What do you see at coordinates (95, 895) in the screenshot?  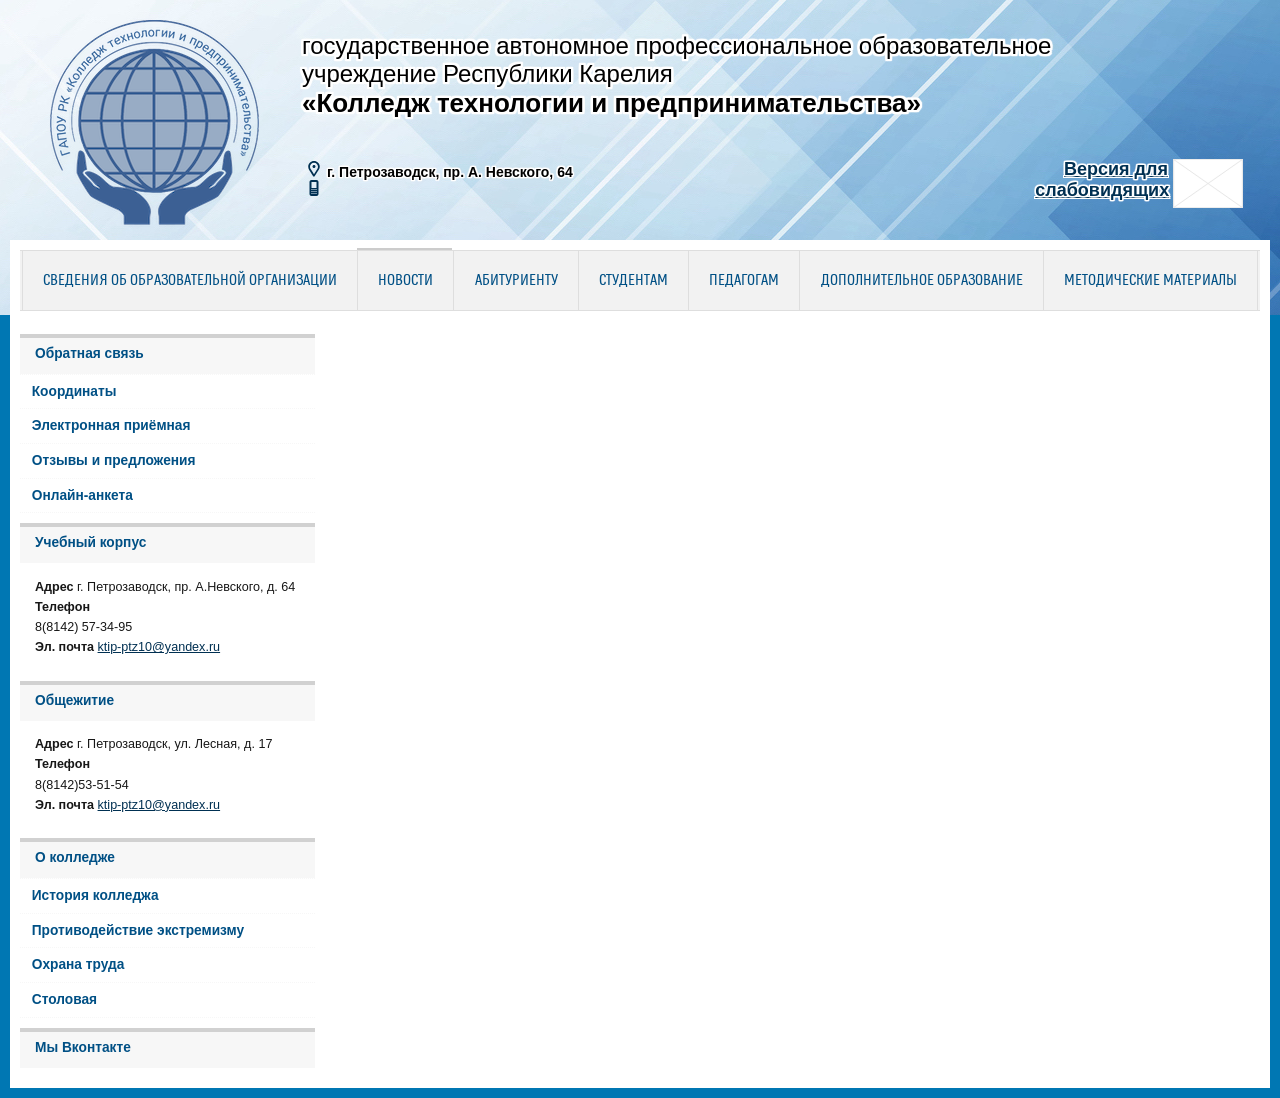 I see `История колледжа` at bounding box center [95, 895].